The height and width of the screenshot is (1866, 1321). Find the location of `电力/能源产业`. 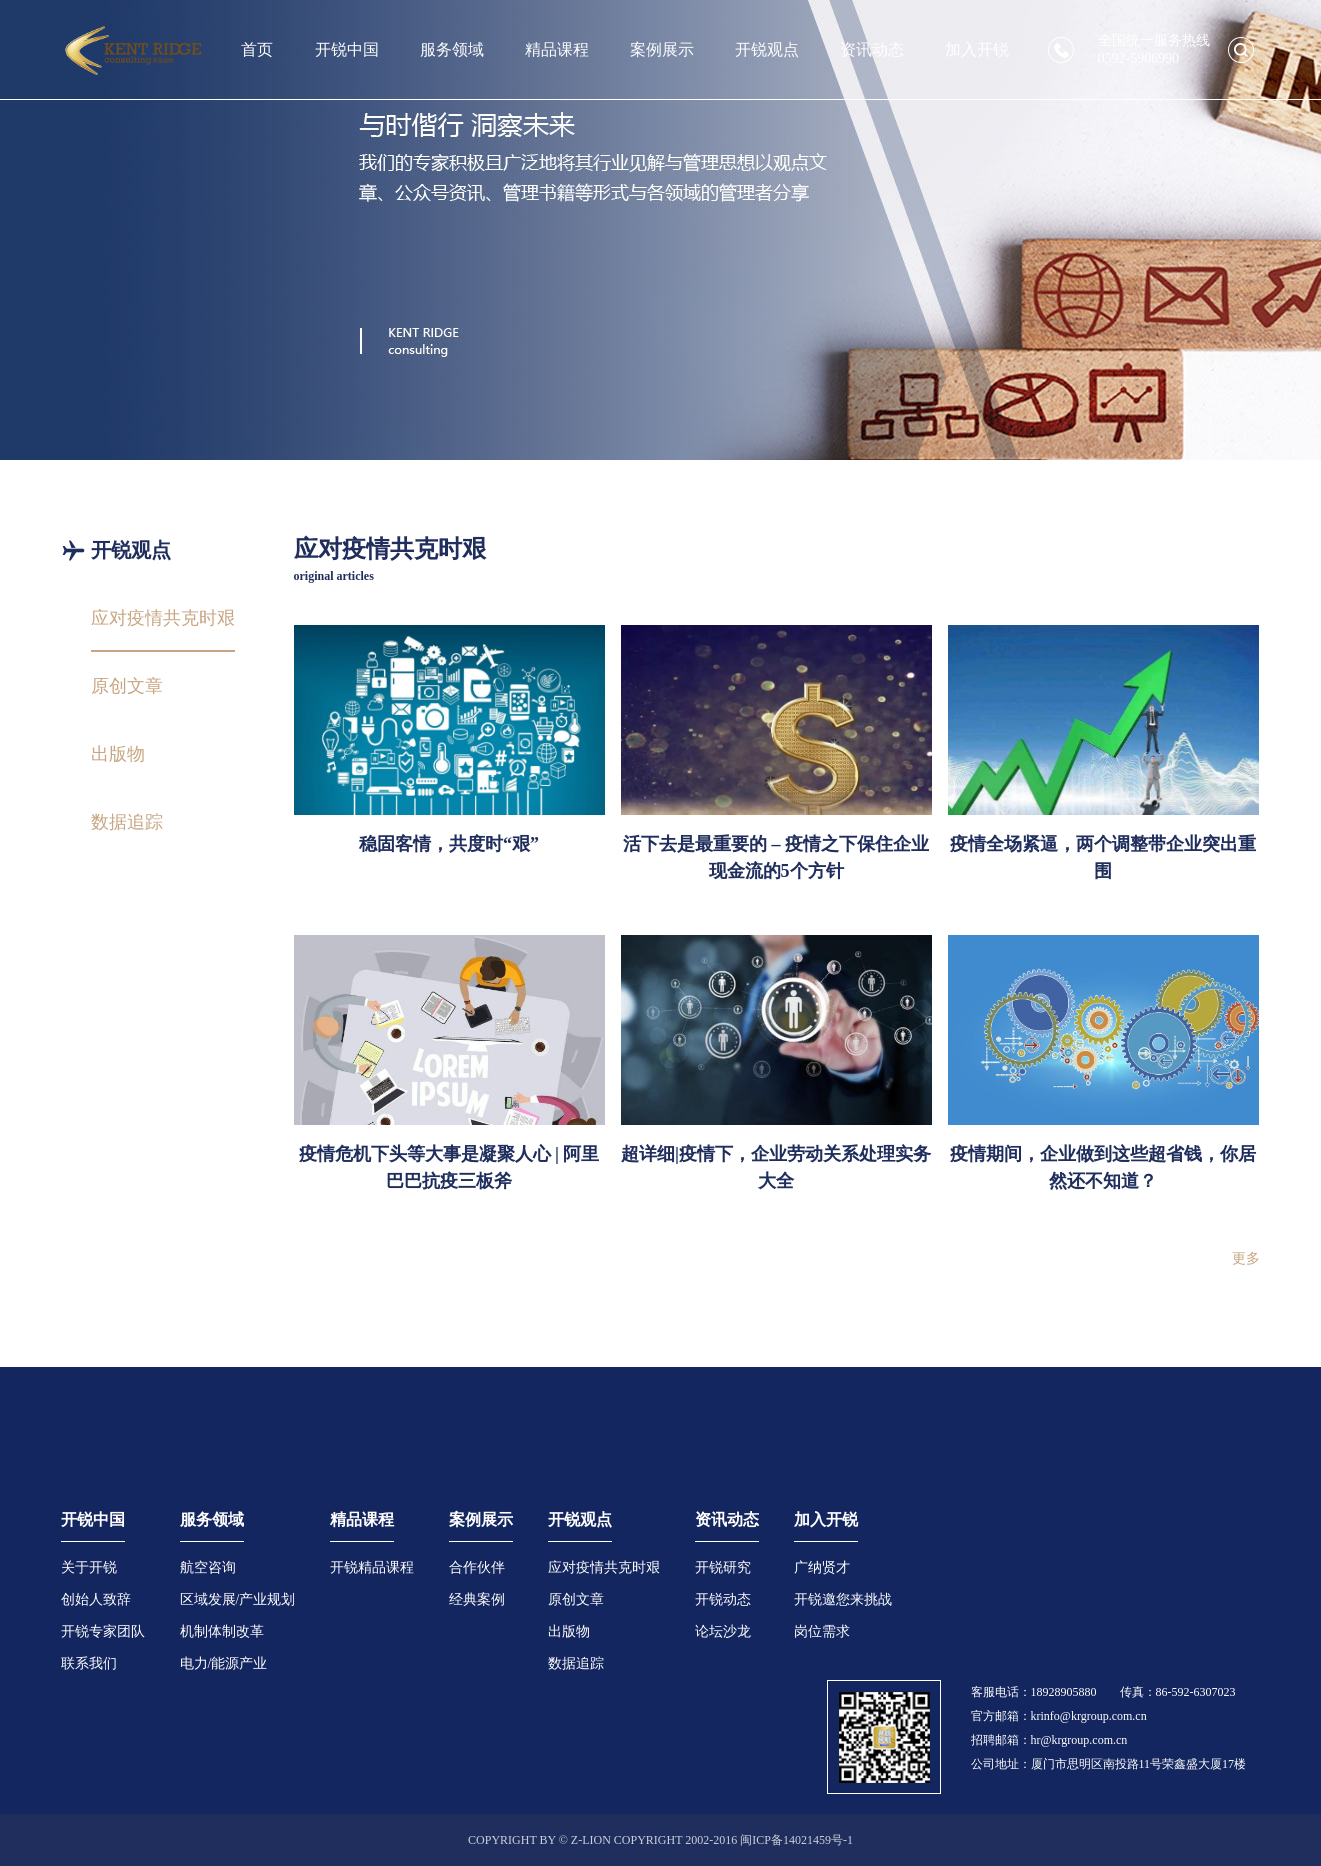

电力/能源产业 is located at coordinates (224, 1663).